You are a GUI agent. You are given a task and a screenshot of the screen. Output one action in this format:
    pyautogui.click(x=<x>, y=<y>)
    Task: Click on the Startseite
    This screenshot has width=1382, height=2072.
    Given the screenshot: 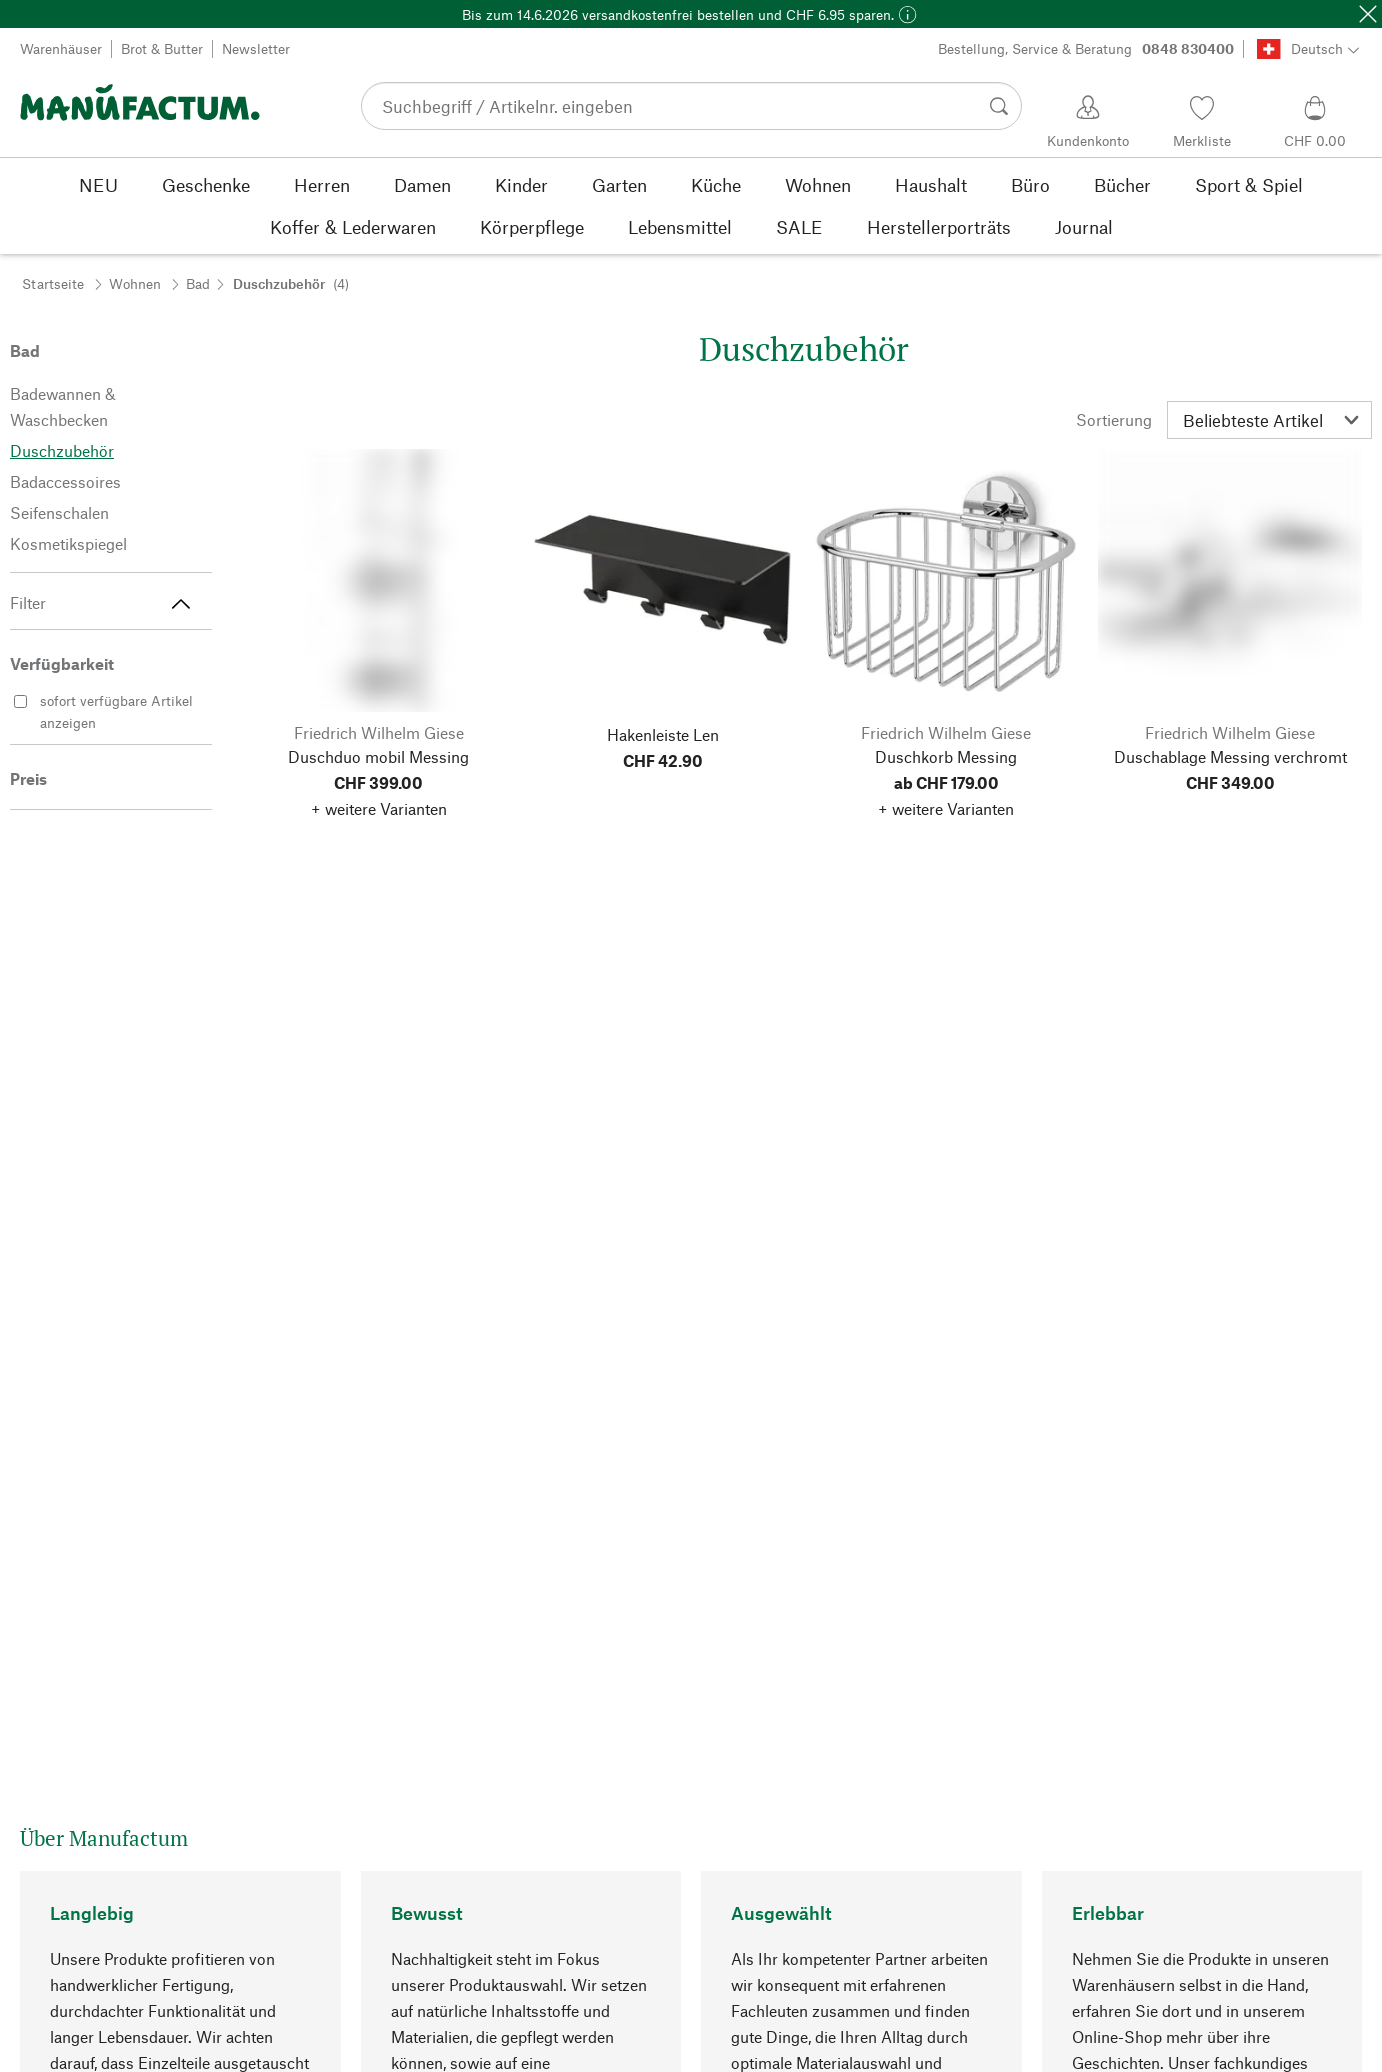 What is the action you would take?
    pyautogui.click(x=53, y=283)
    